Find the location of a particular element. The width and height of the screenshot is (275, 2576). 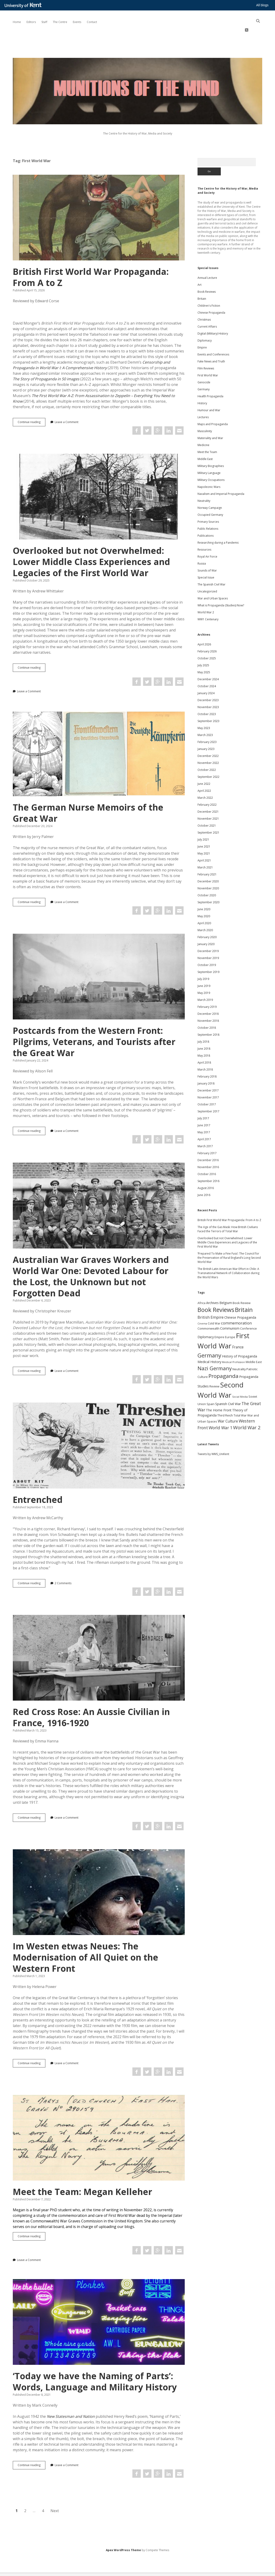

April 2021 is located at coordinates (204, 846).